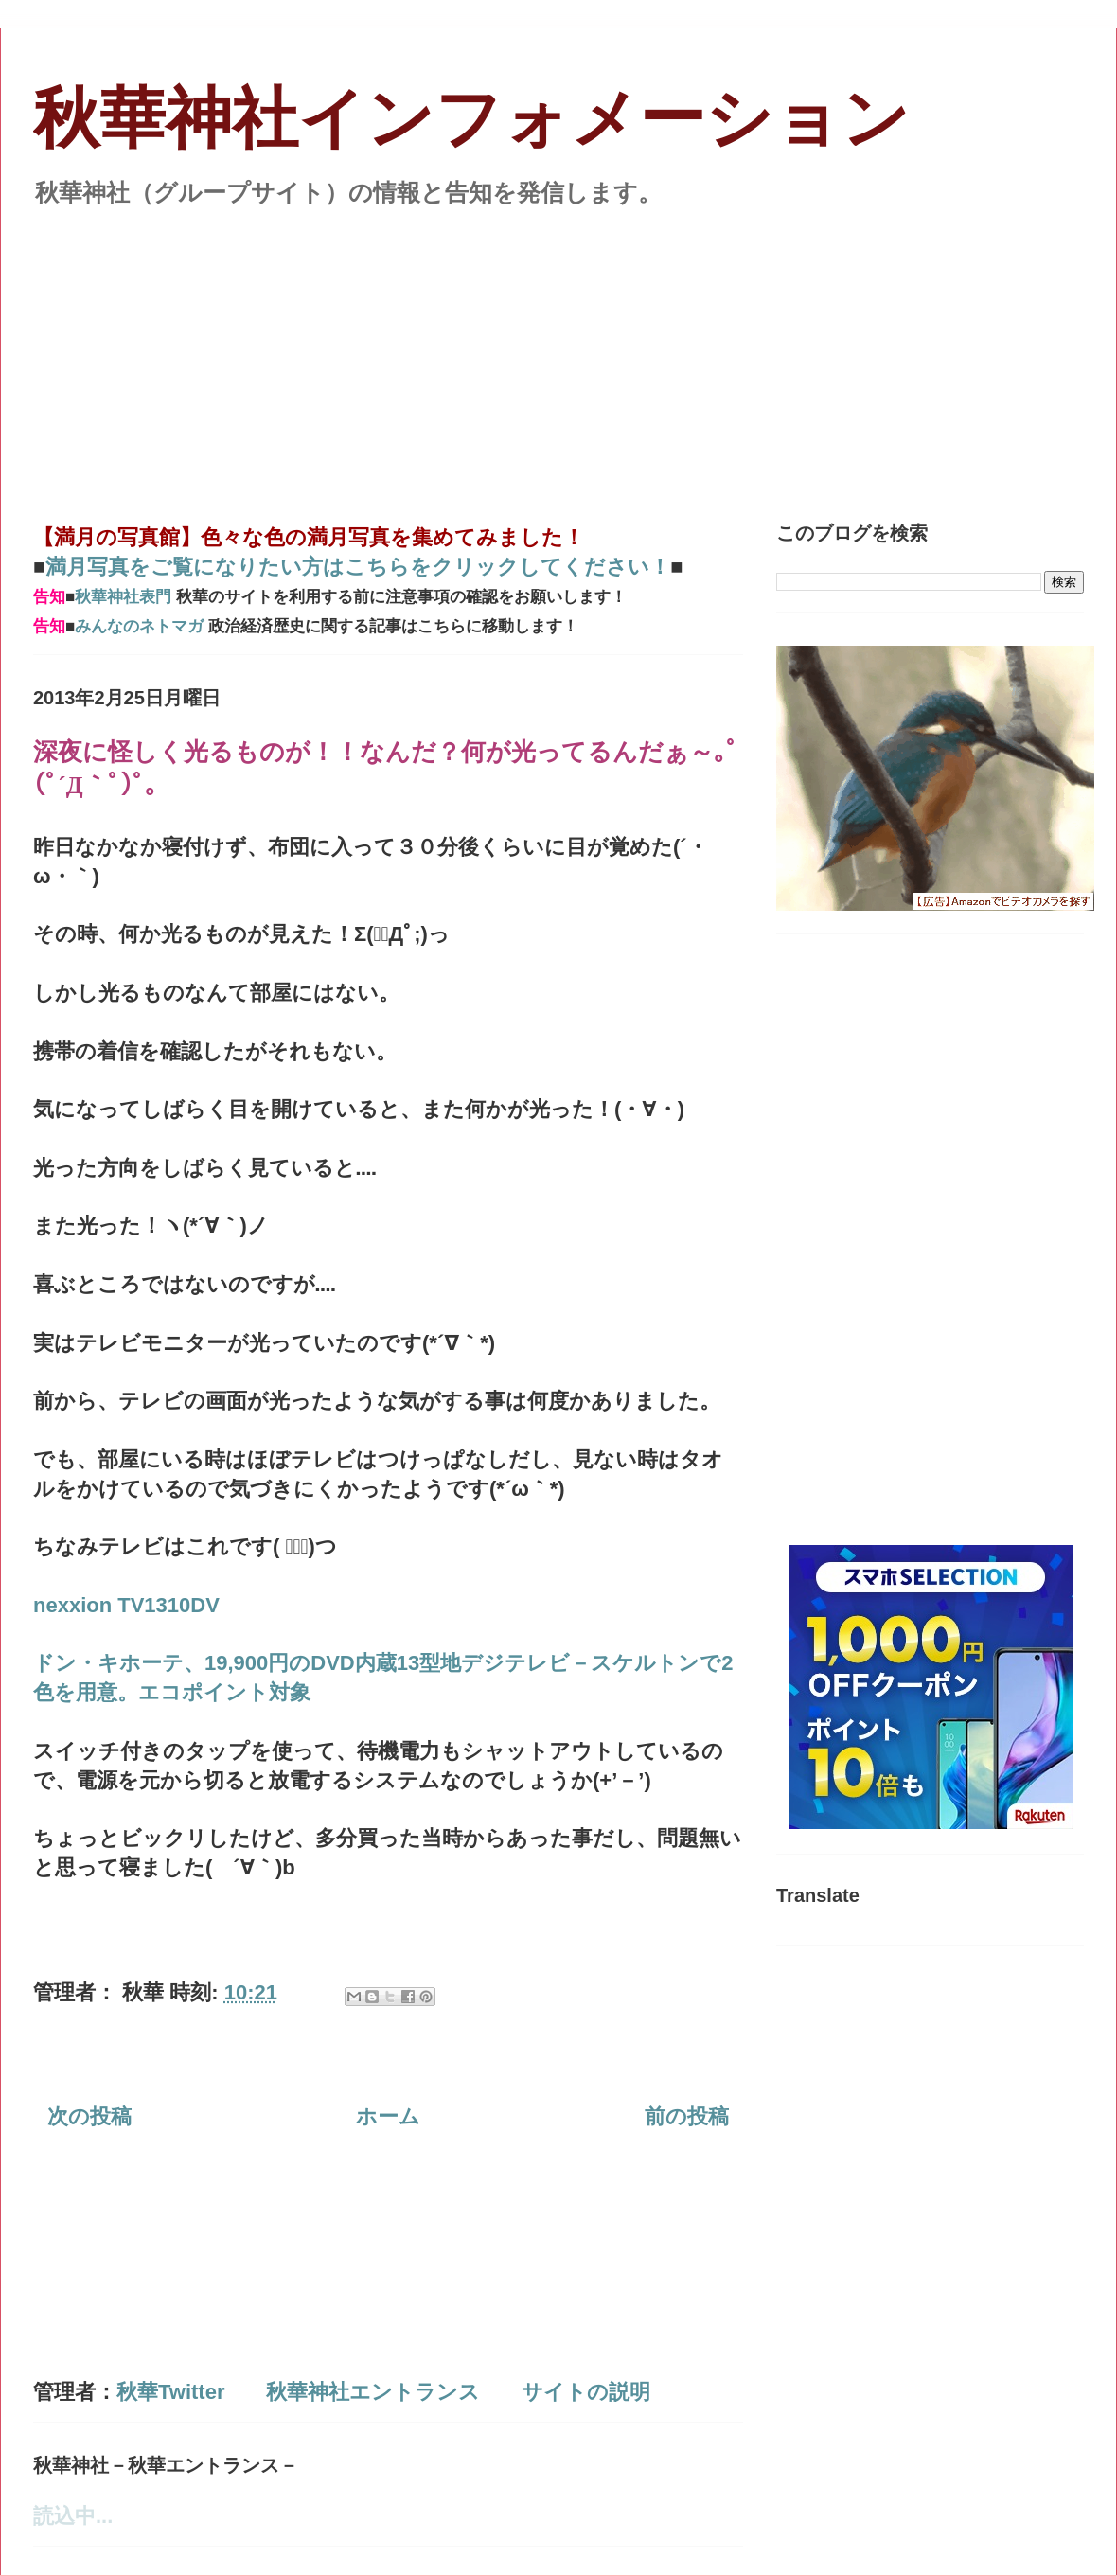 The height and width of the screenshot is (2576, 1117). I want to click on 次の投稿, so click(89, 2116).